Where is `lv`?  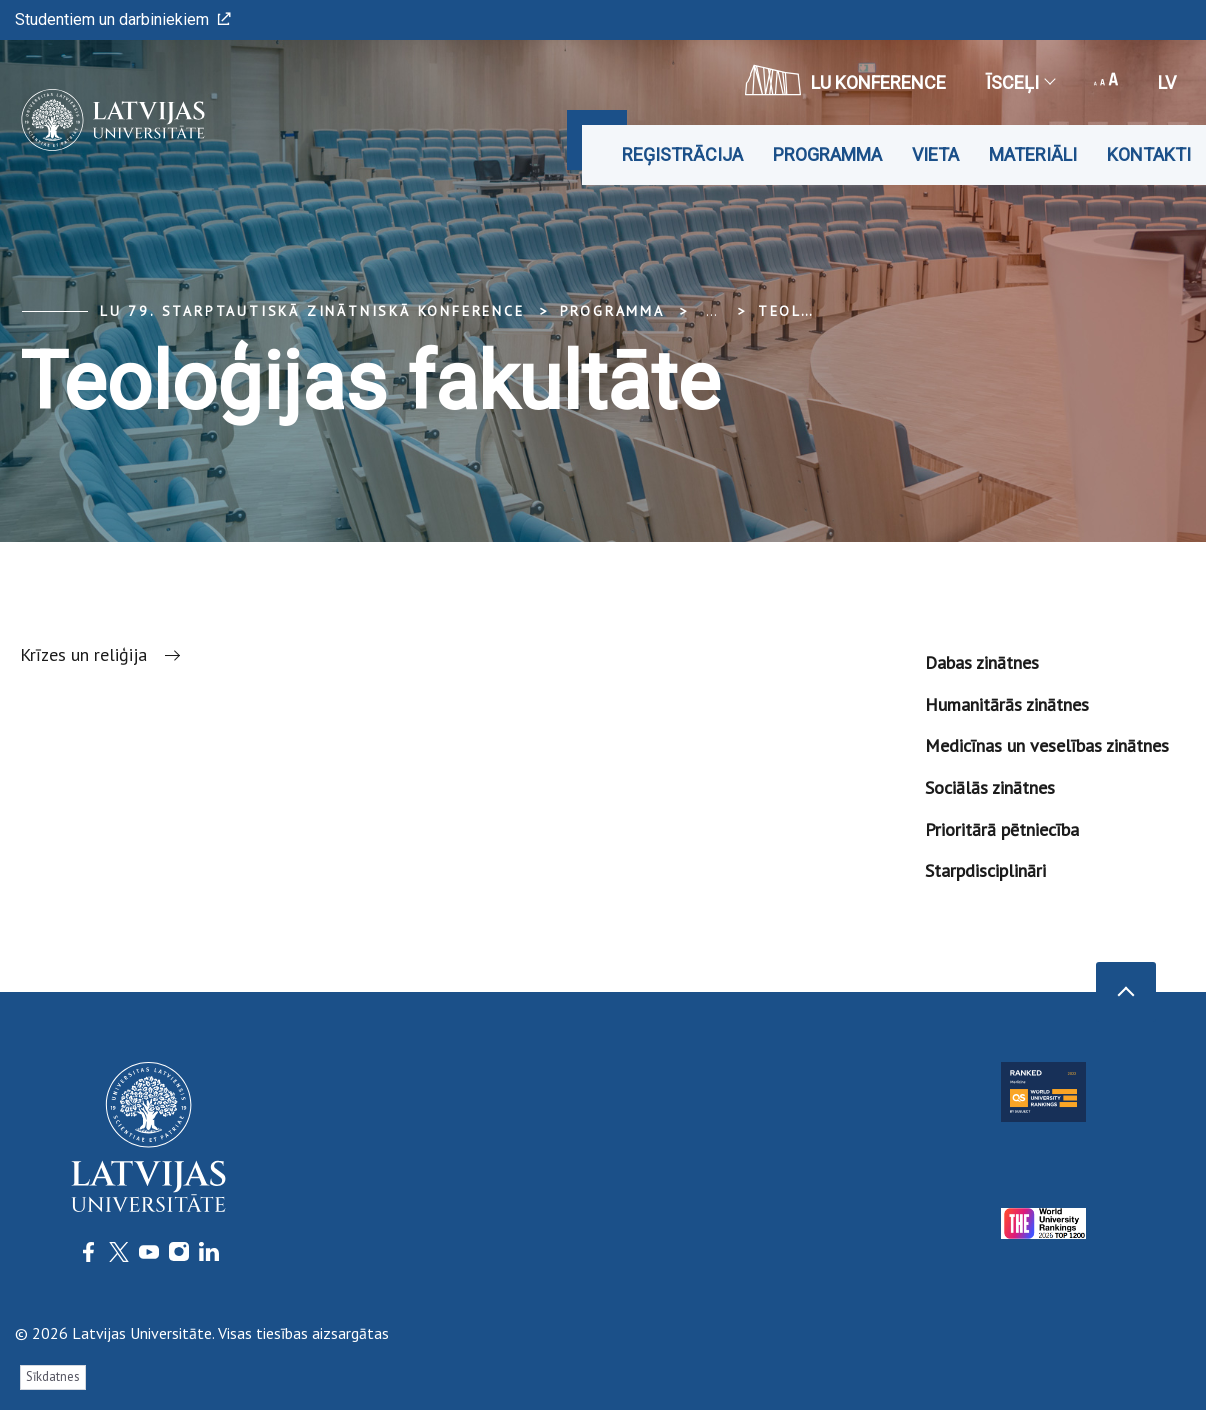
lv is located at coordinates (1167, 82).